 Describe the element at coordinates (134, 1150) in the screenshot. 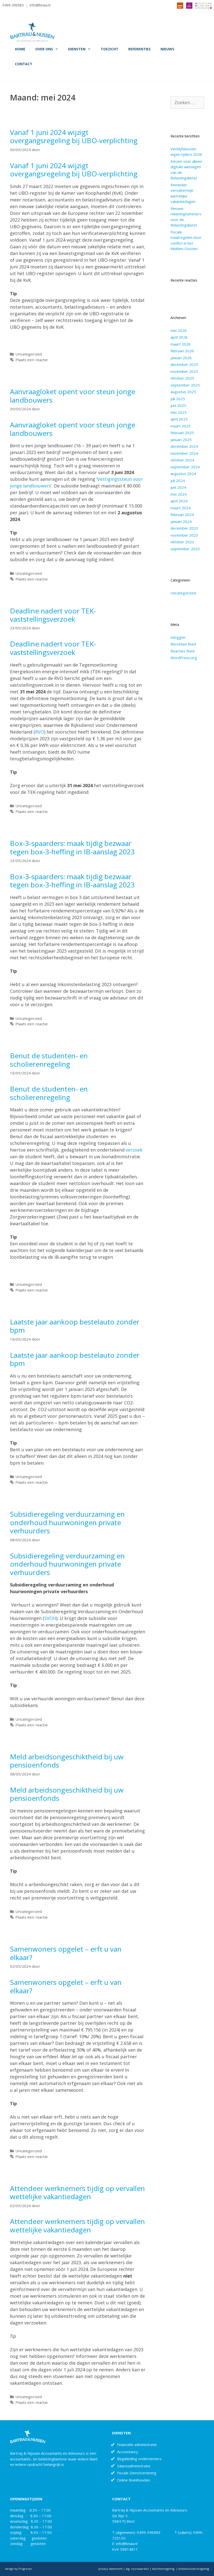

I see `verzoek` at that location.